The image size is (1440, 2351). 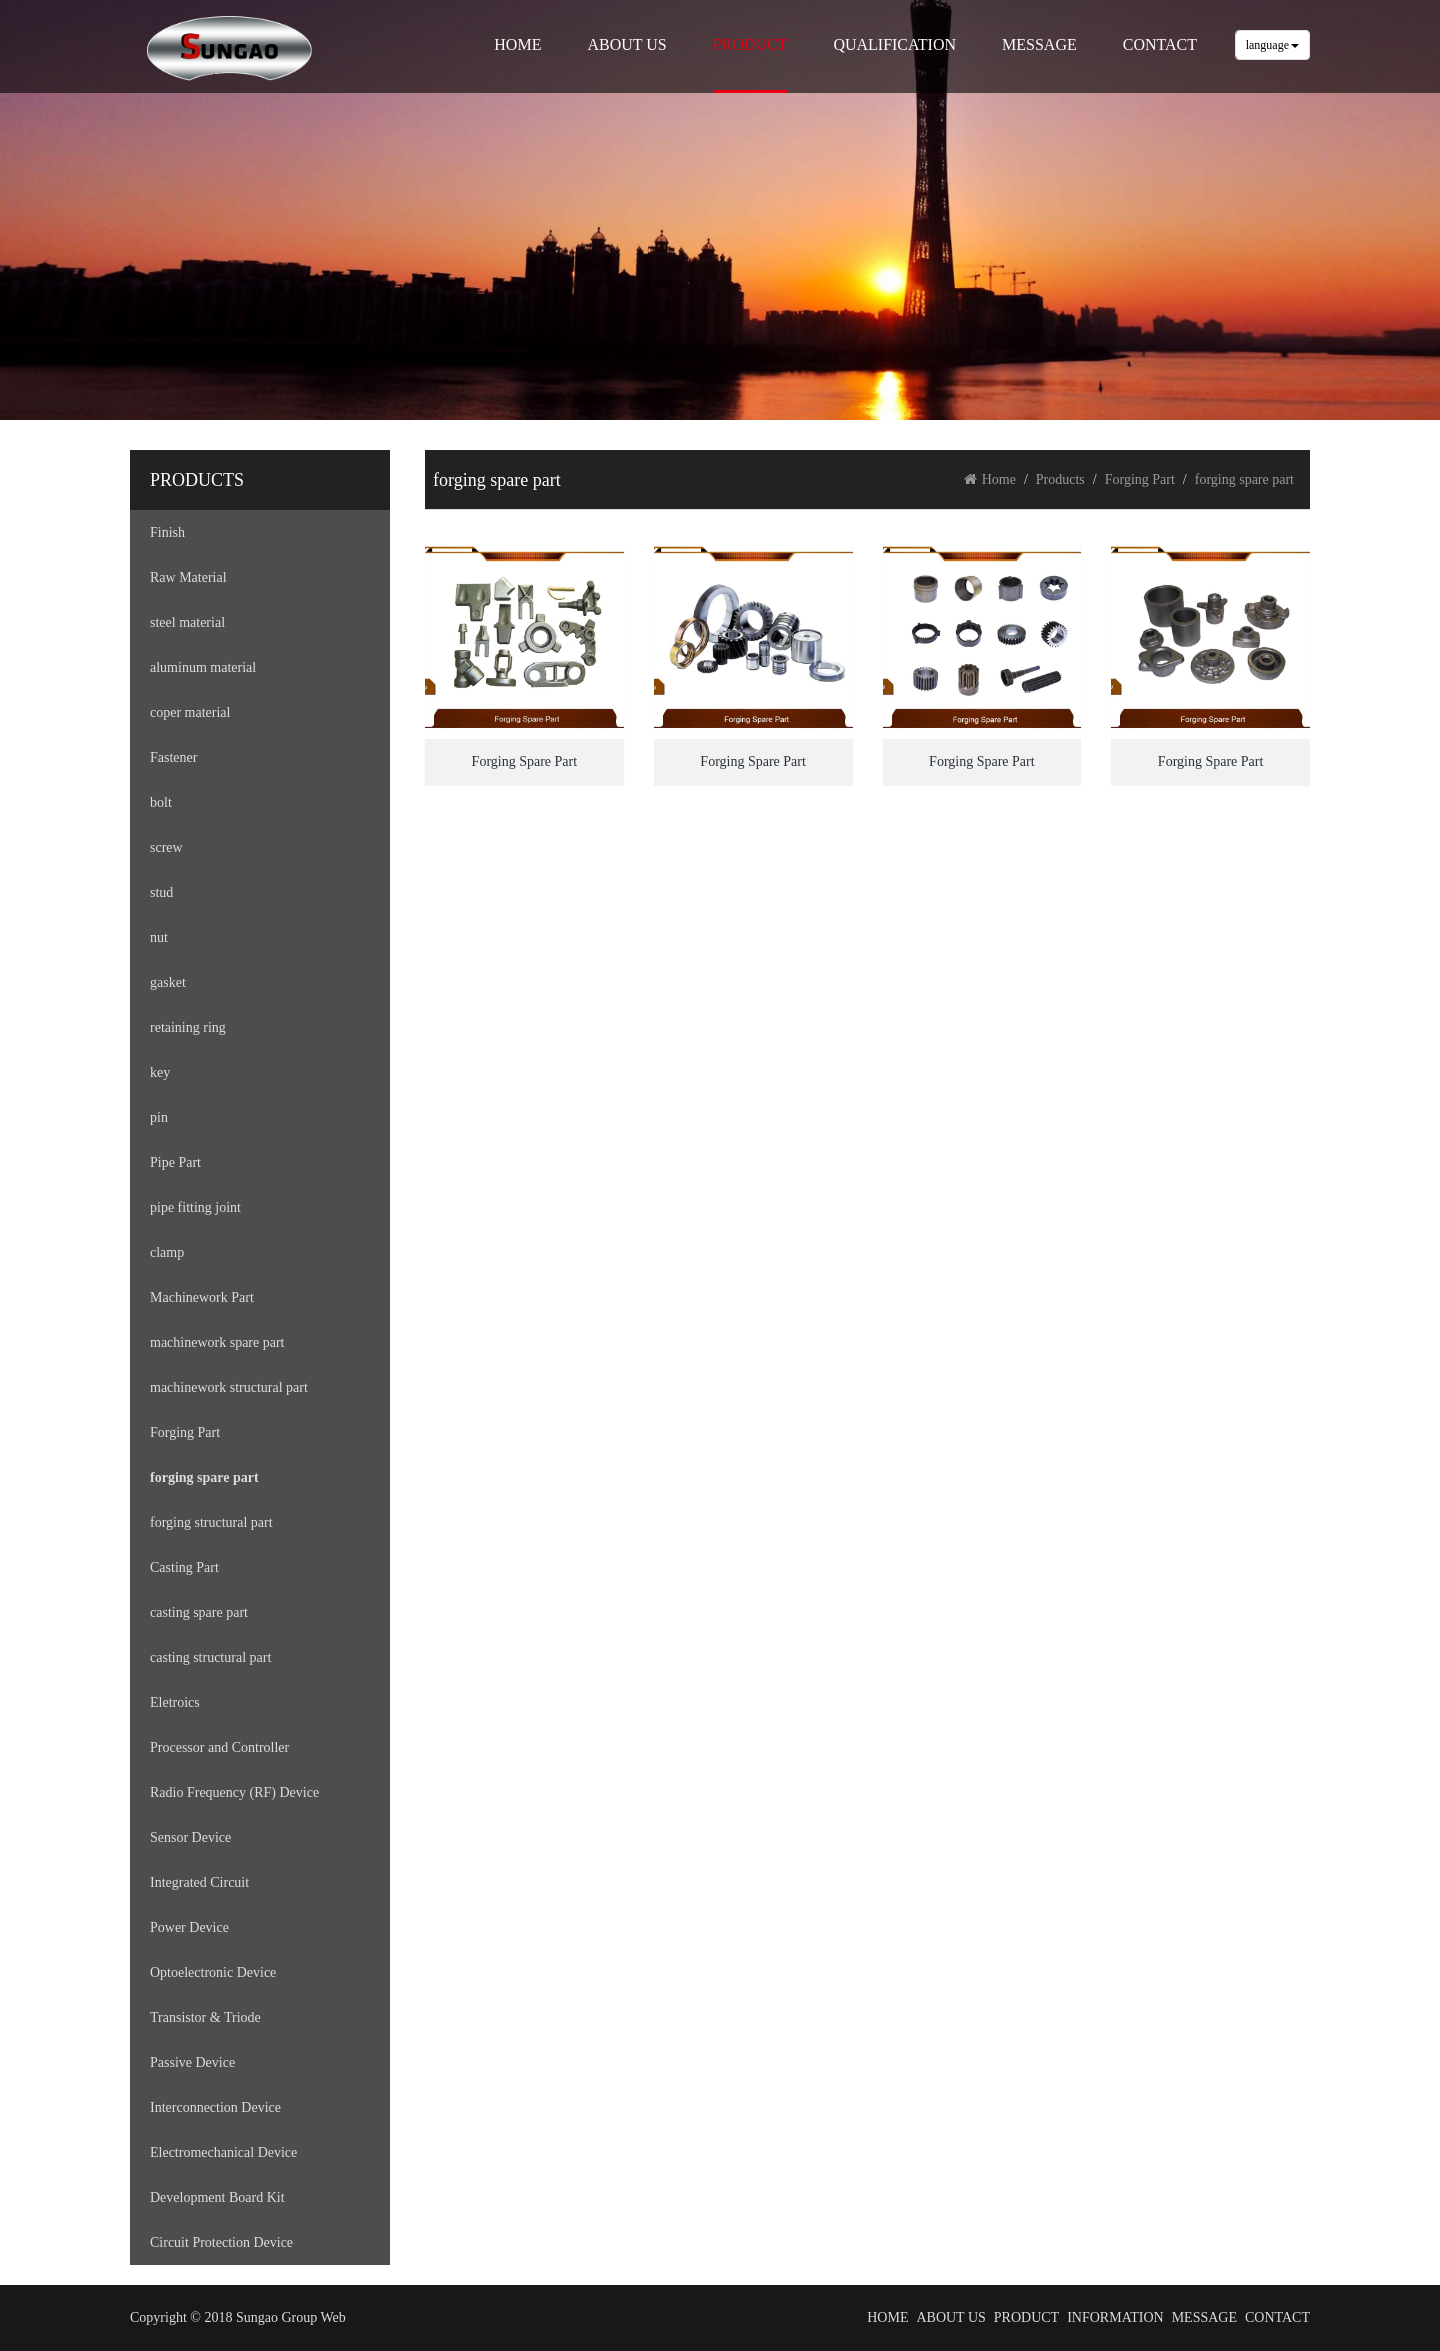 I want to click on screw, so click(x=166, y=847).